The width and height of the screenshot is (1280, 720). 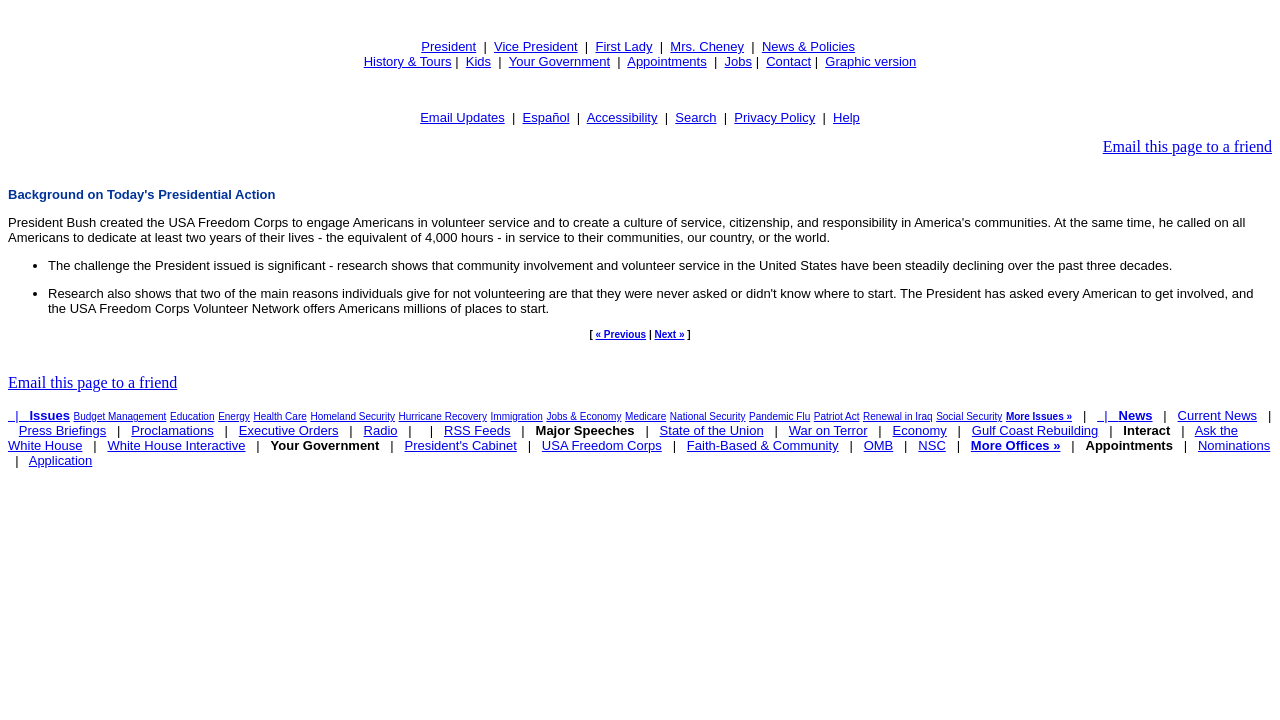 What do you see at coordinates (1217, 415) in the screenshot?
I see `Current News` at bounding box center [1217, 415].